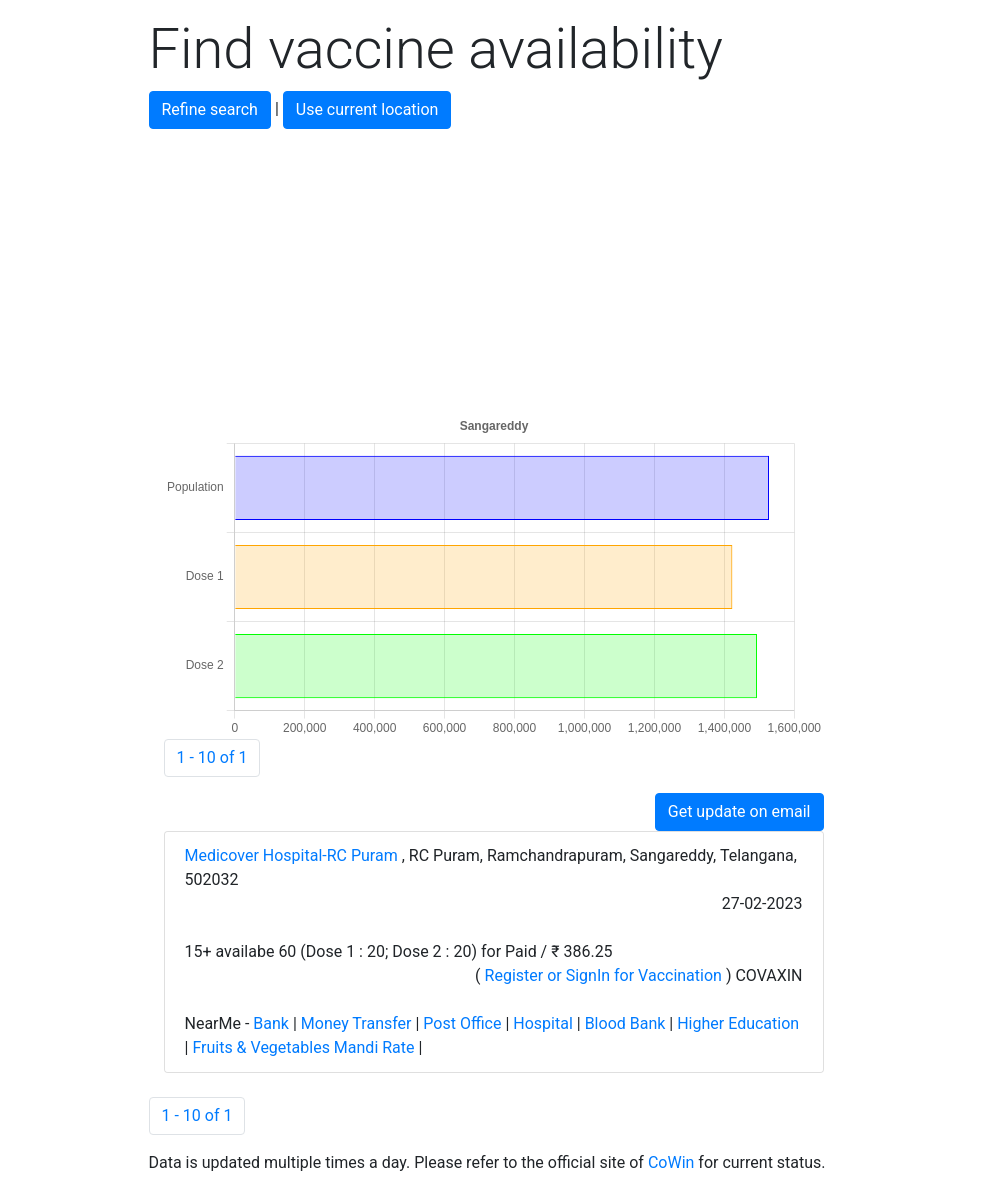  What do you see at coordinates (738, 1023) in the screenshot?
I see `Higher Education` at bounding box center [738, 1023].